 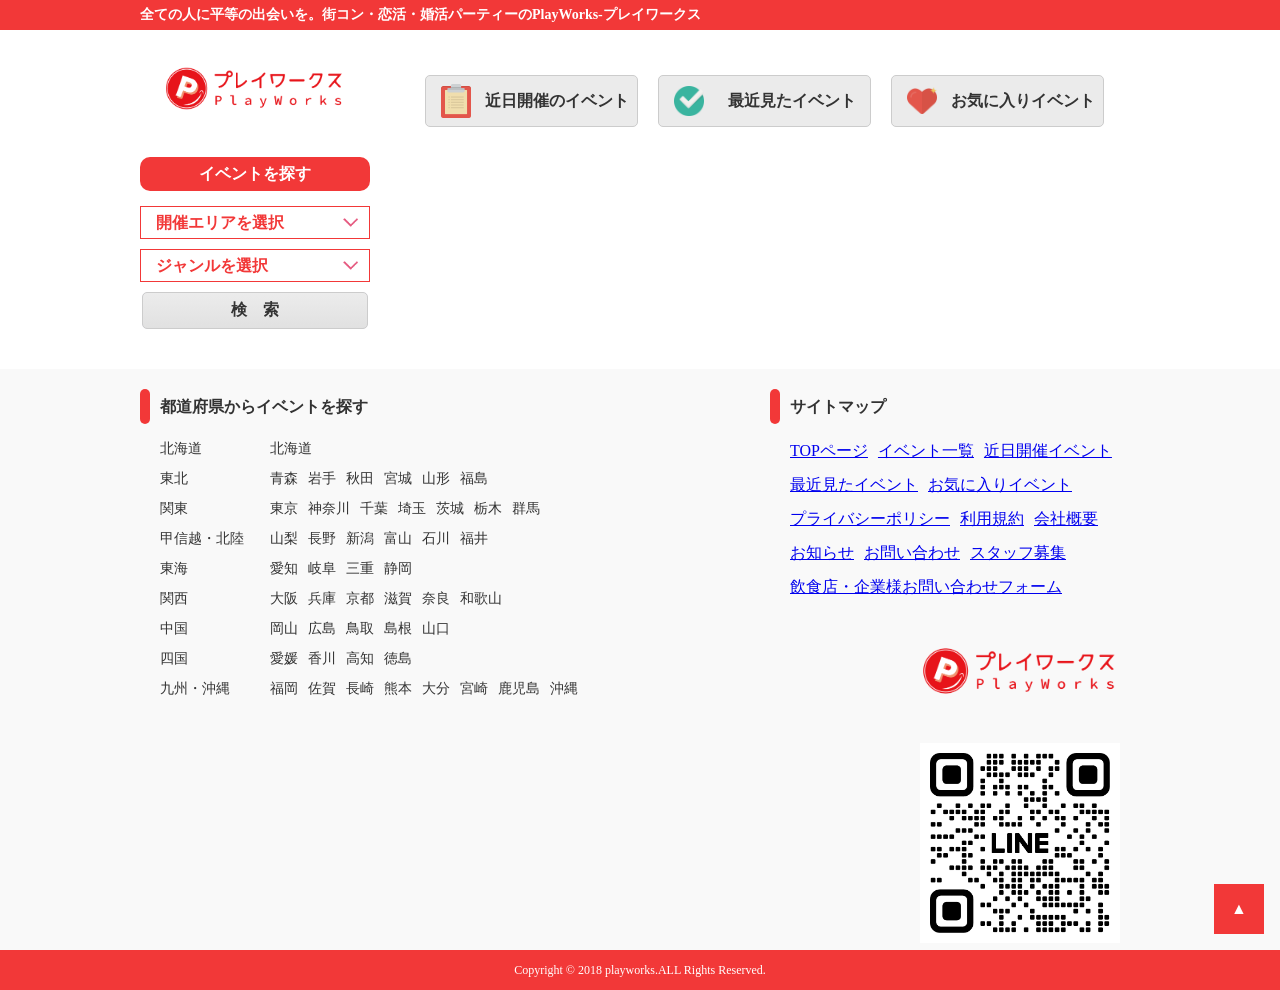 What do you see at coordinates (360, 688) in the screenshot?
I see `長崎` at bounding box center [360, 688].